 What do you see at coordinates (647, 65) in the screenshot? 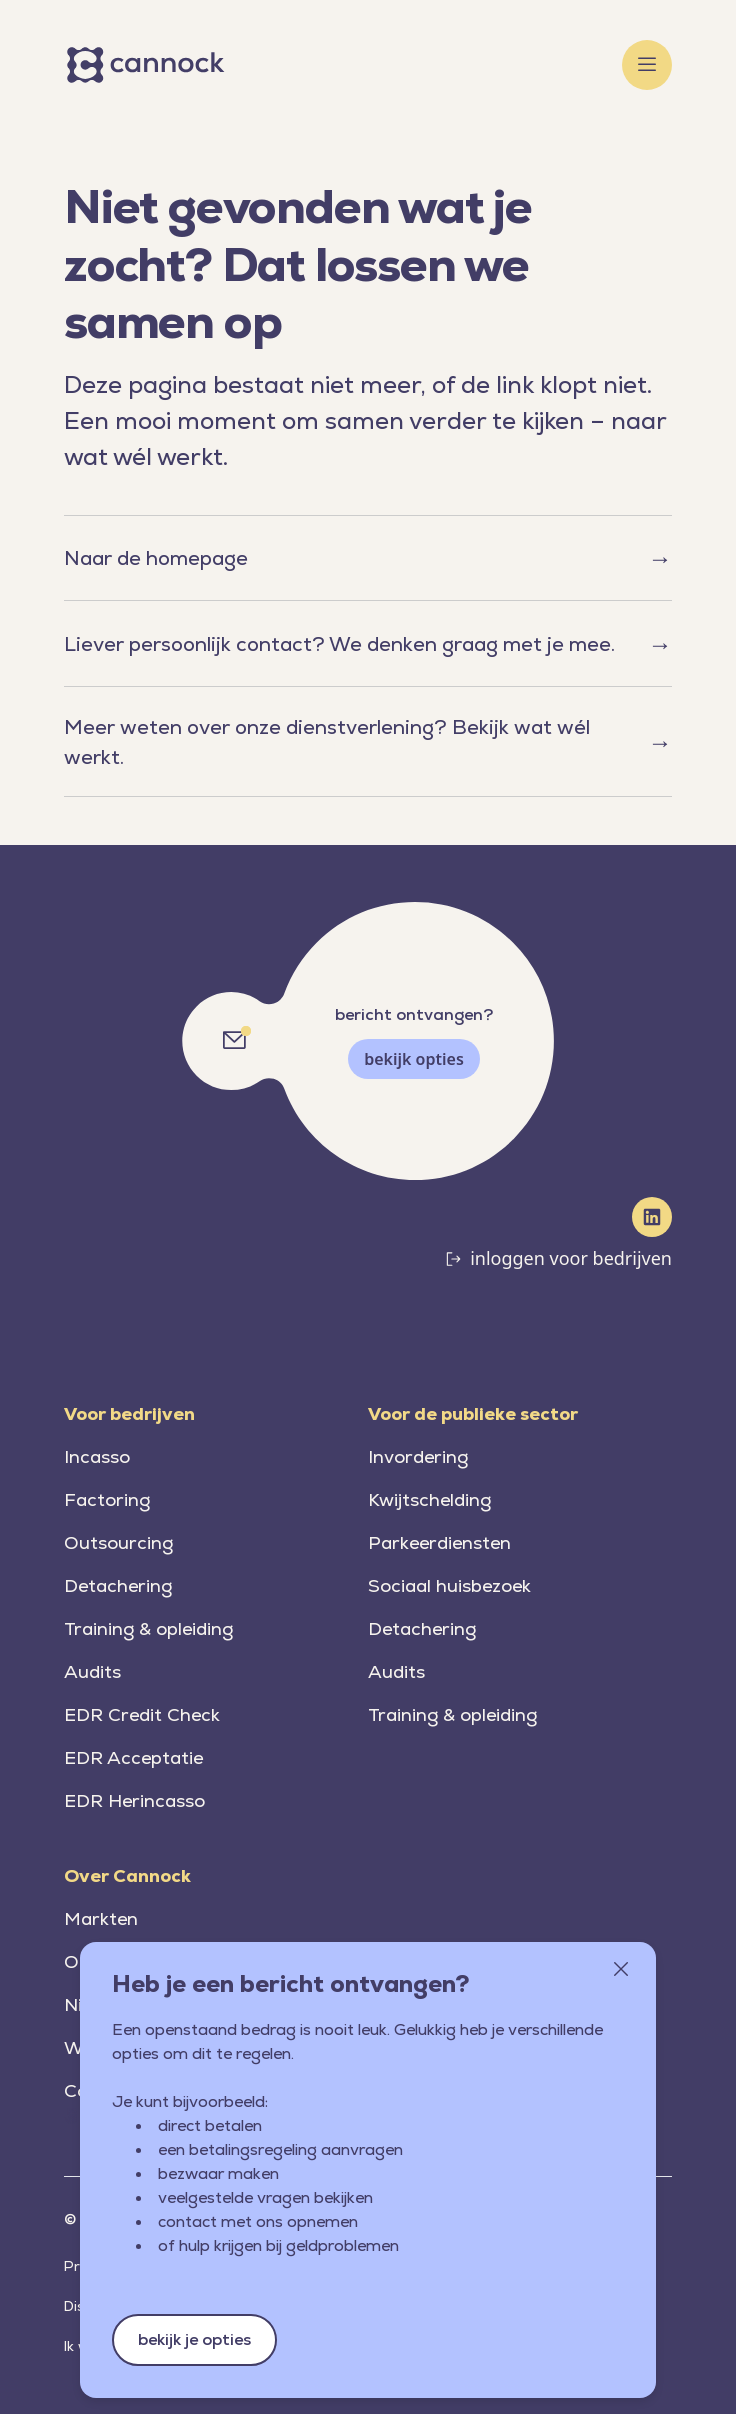
I see `[Toggle menu]` at bounding box center [647, 65].